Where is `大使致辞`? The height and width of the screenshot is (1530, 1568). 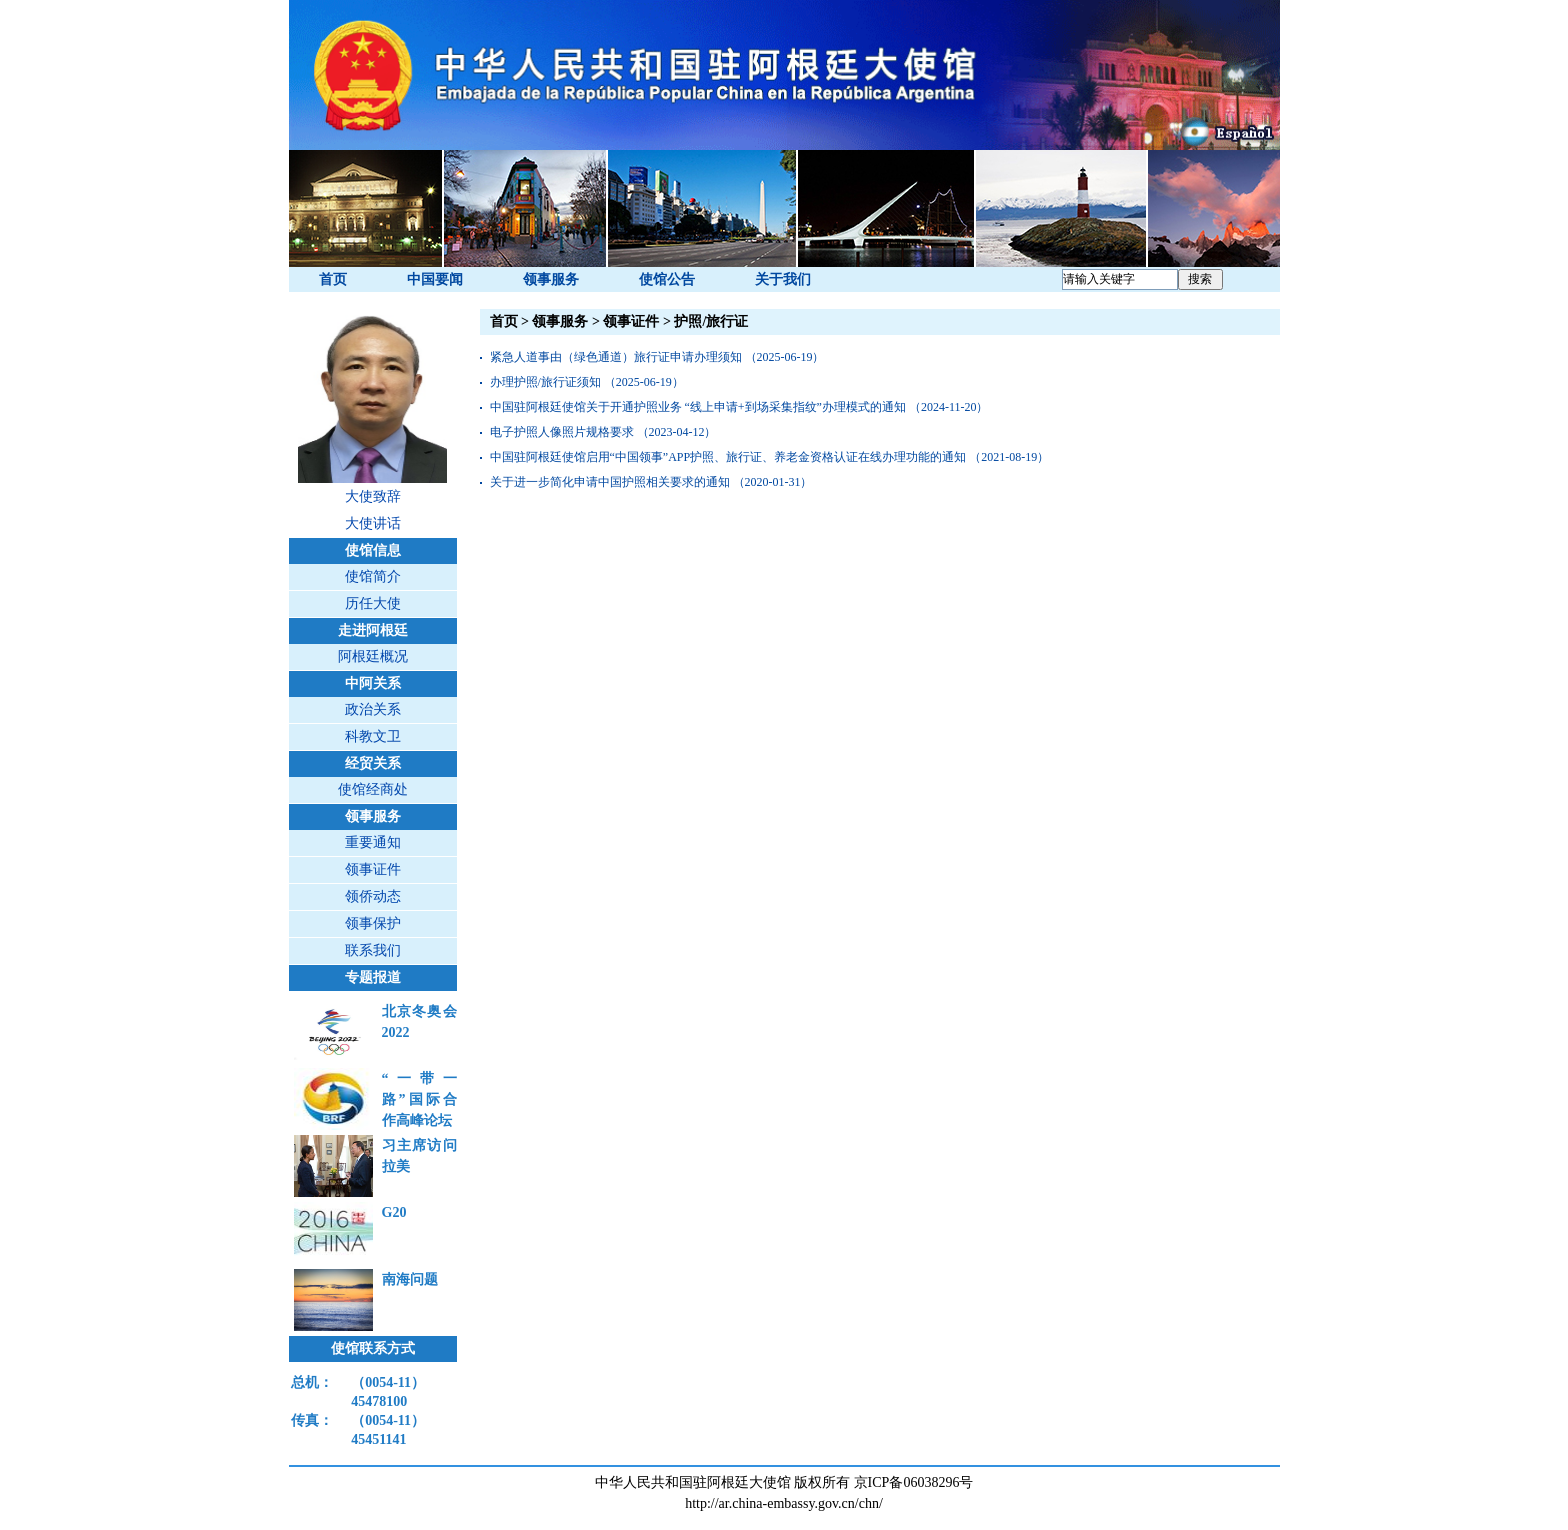 大使致辞 is located at coordinates (373, 496).